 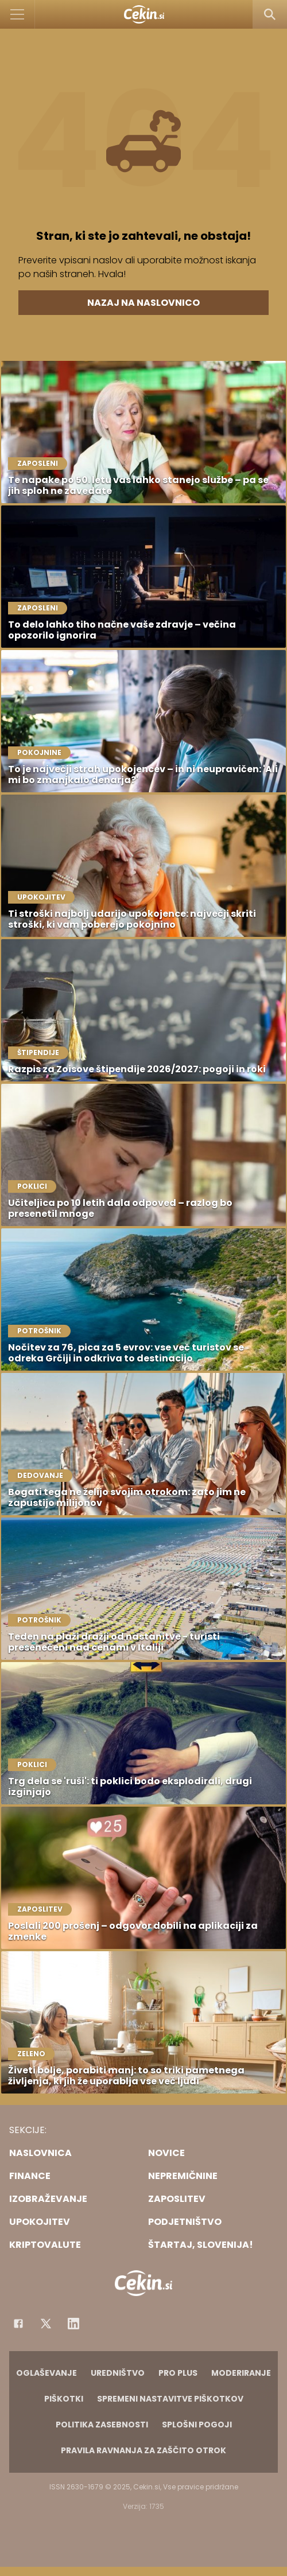 What do you see at coordinates (46, 2373) in the screenshot?
I see `Oglaševanje` at bounding box center [46, 2373].